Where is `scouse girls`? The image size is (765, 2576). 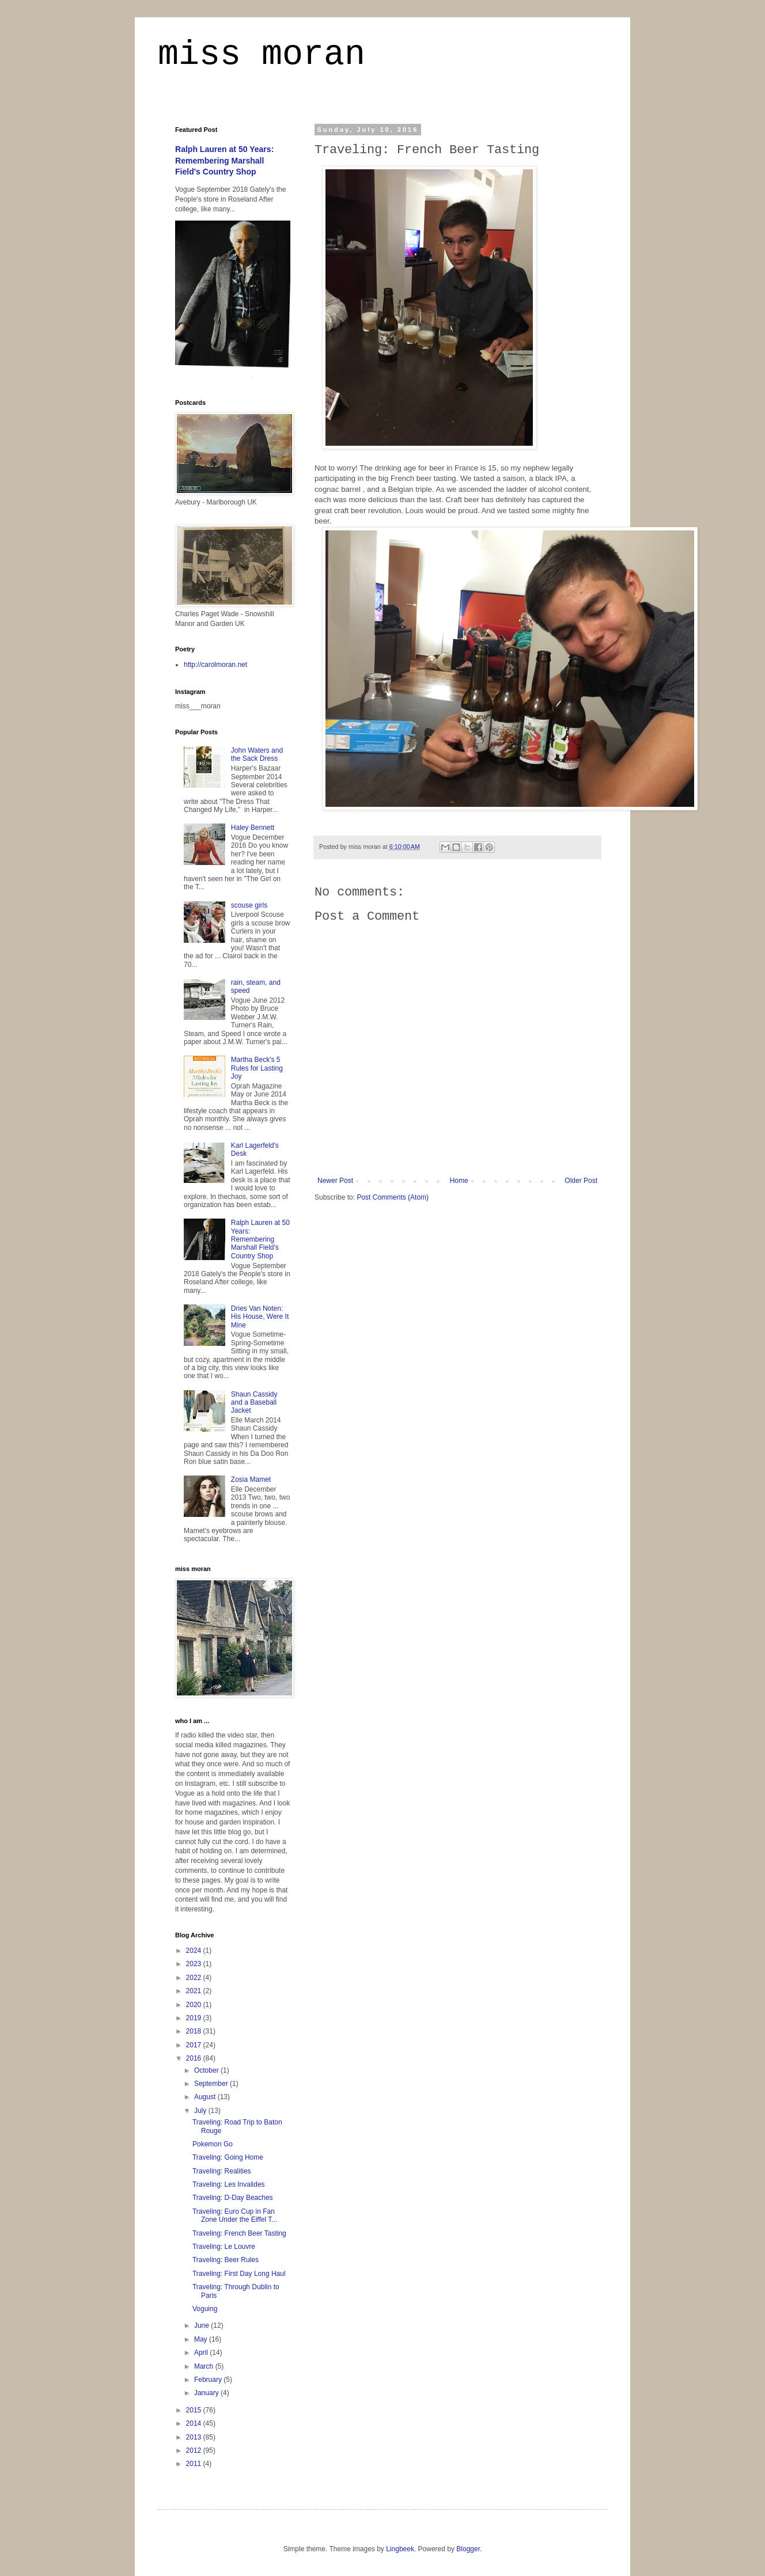
scouse girls is located at coordinates (249, 905).